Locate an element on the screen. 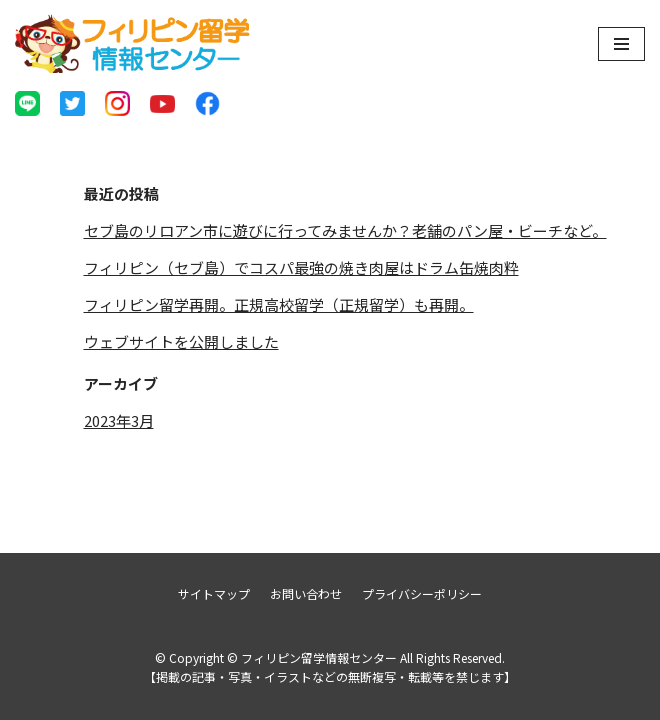 Image resolution: width=660 pixels, height=720 pixels. お問い合わせ is located at coordinates (306, 593).